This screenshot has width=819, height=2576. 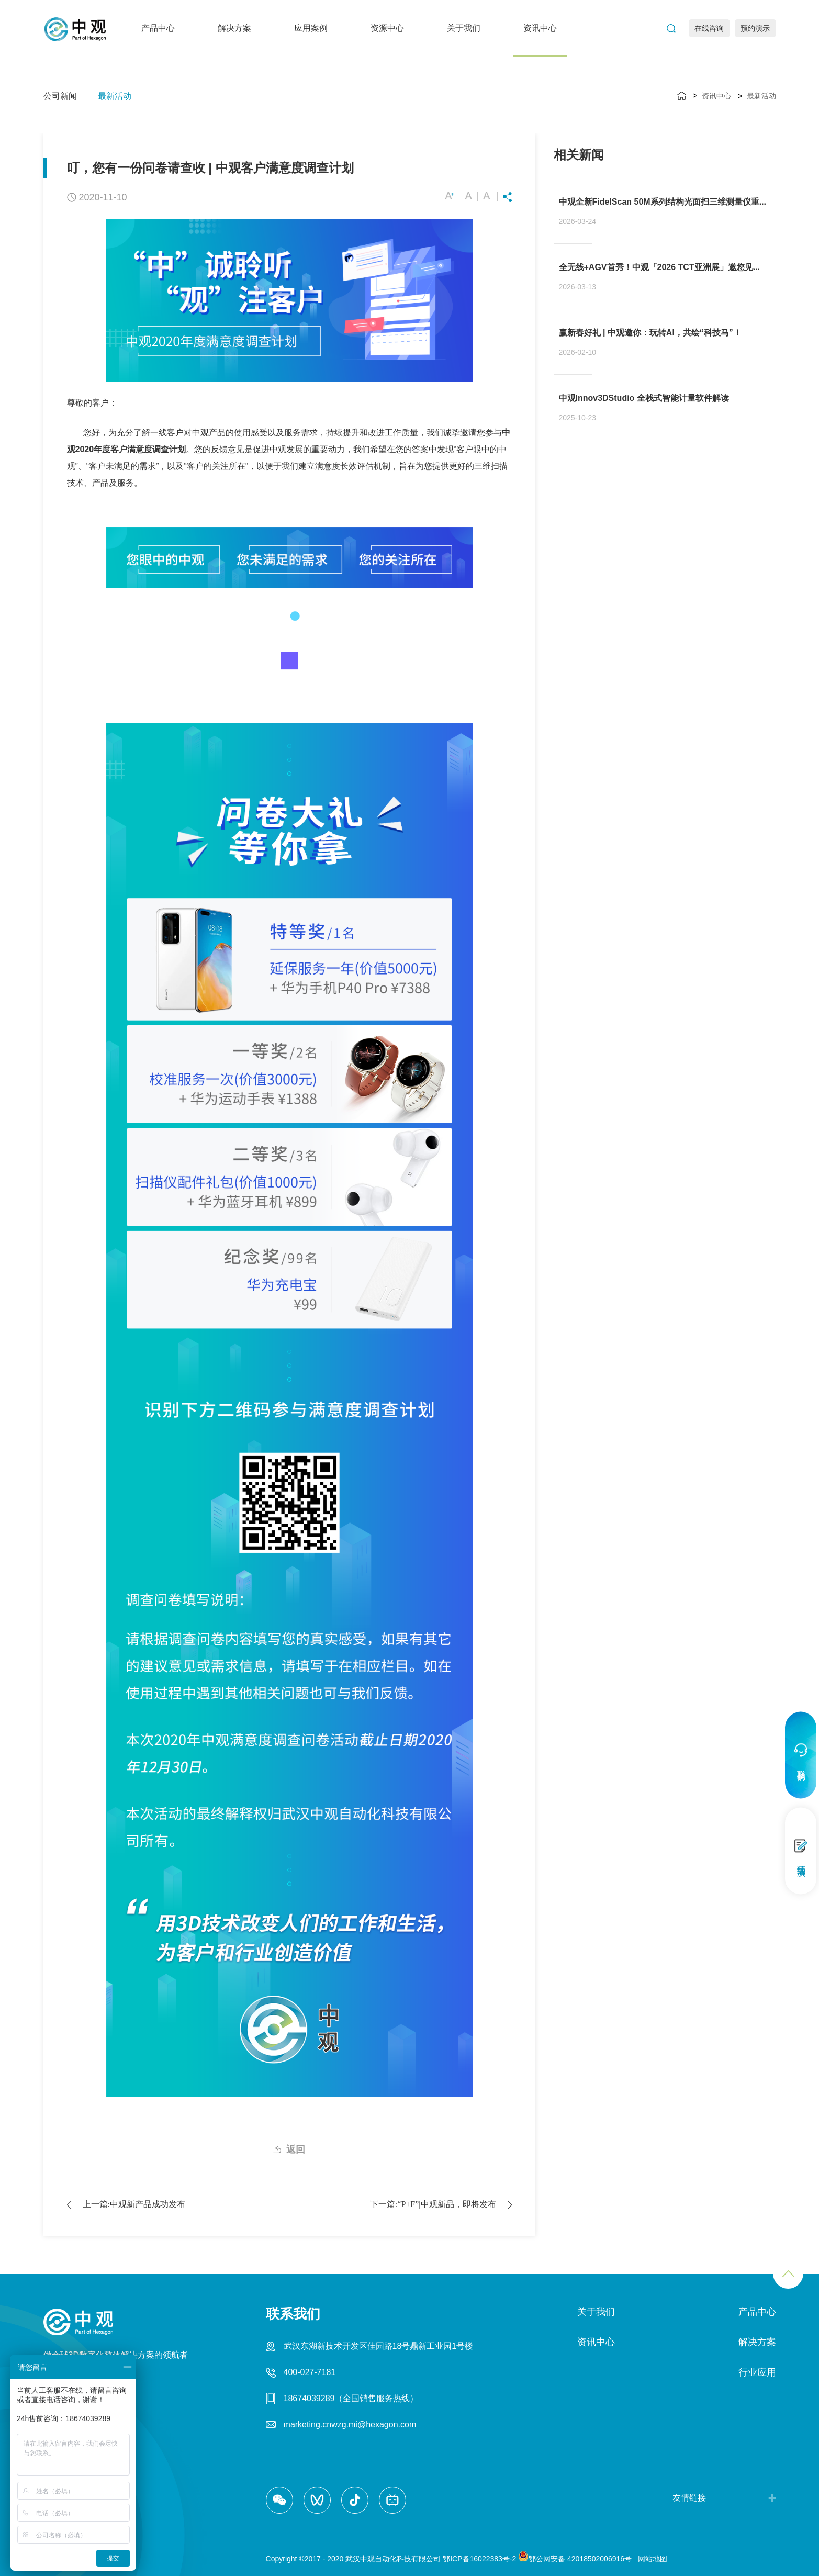 I want to click on 资源中心, so click(x=387, y=28).